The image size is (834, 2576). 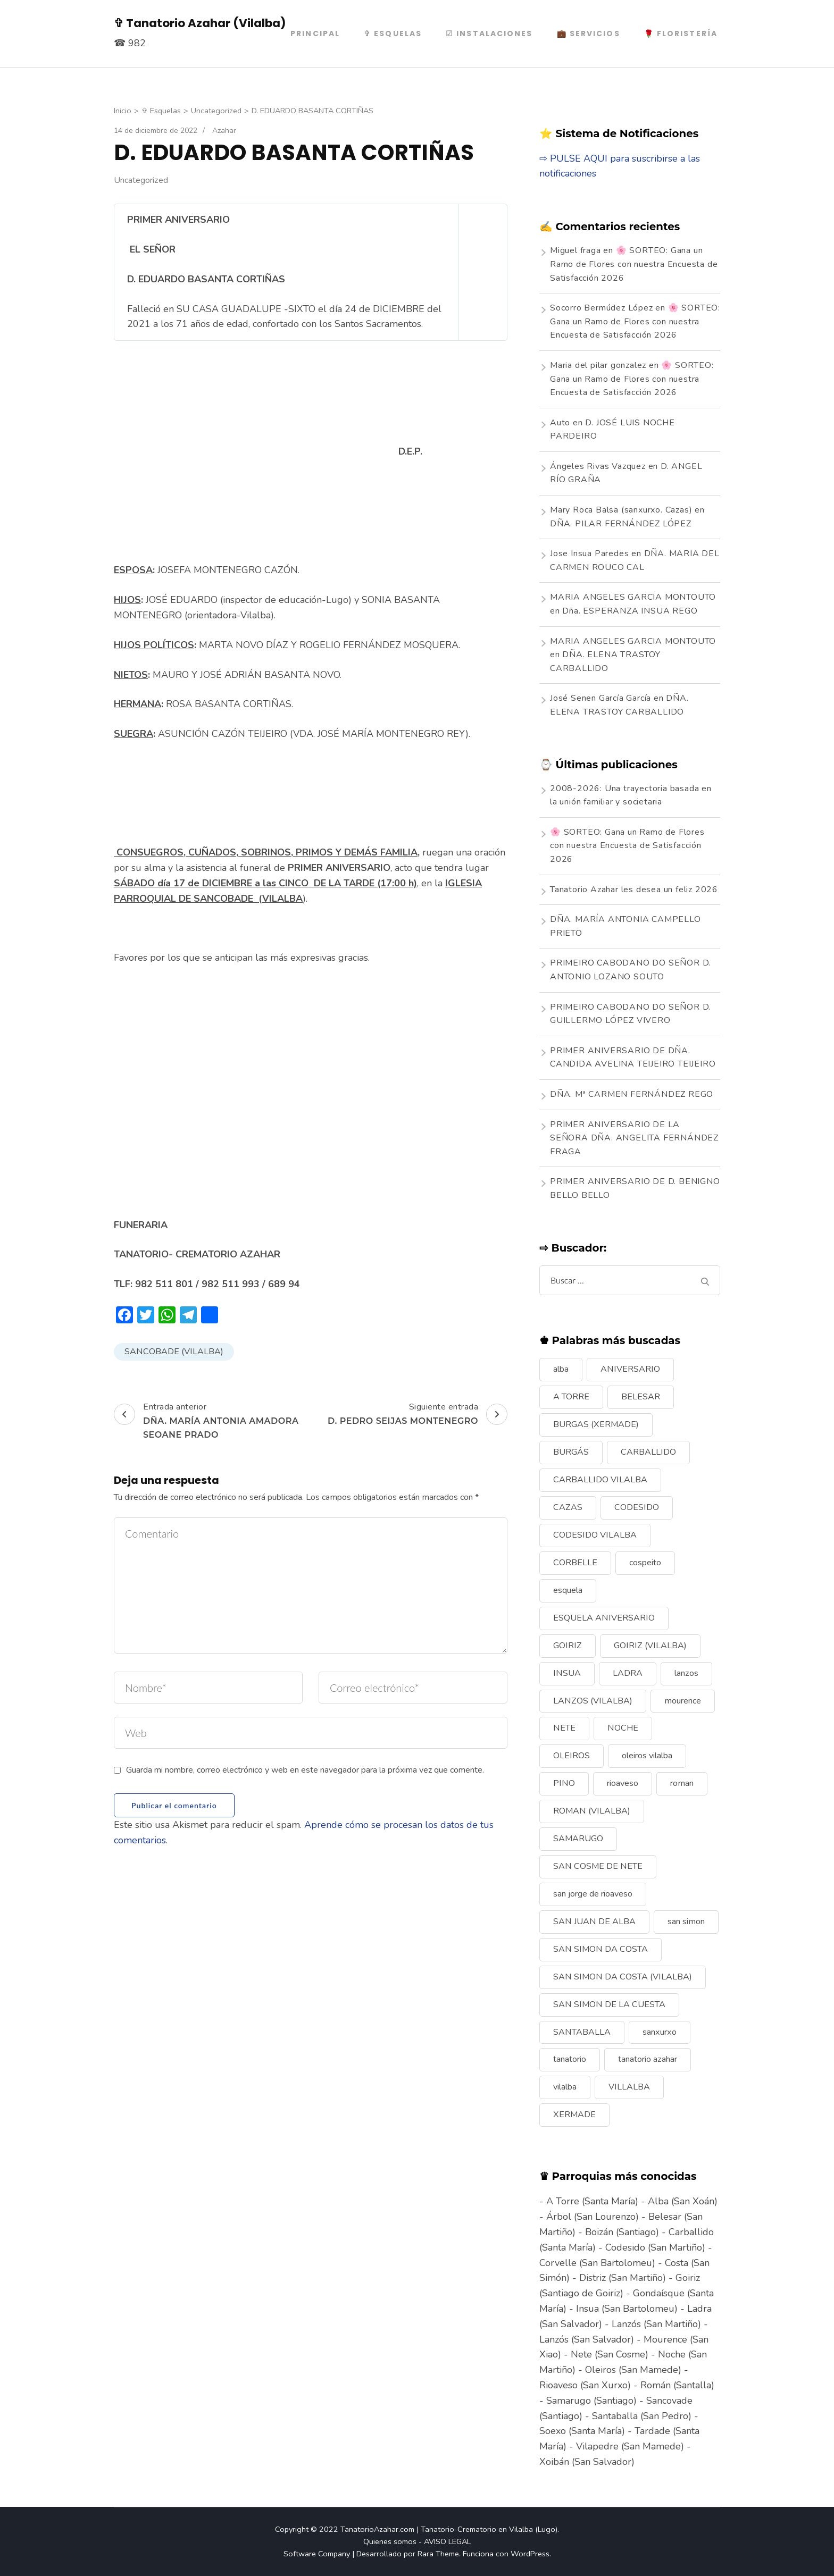 I want to click on 💼 Servicios, so click(x=588, y=33).